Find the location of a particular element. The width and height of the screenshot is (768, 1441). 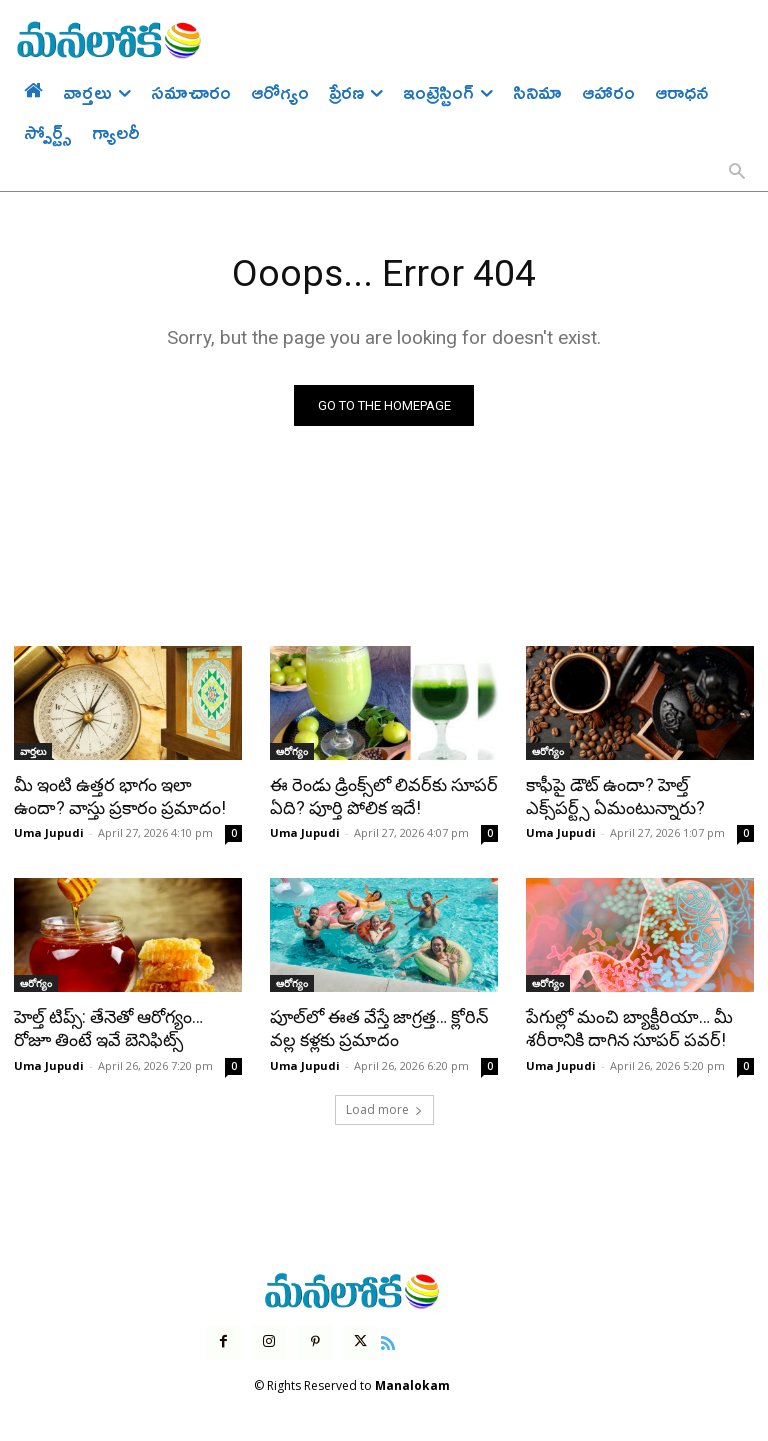

ఆరోగ్యం is located at coordinates (292, 752).